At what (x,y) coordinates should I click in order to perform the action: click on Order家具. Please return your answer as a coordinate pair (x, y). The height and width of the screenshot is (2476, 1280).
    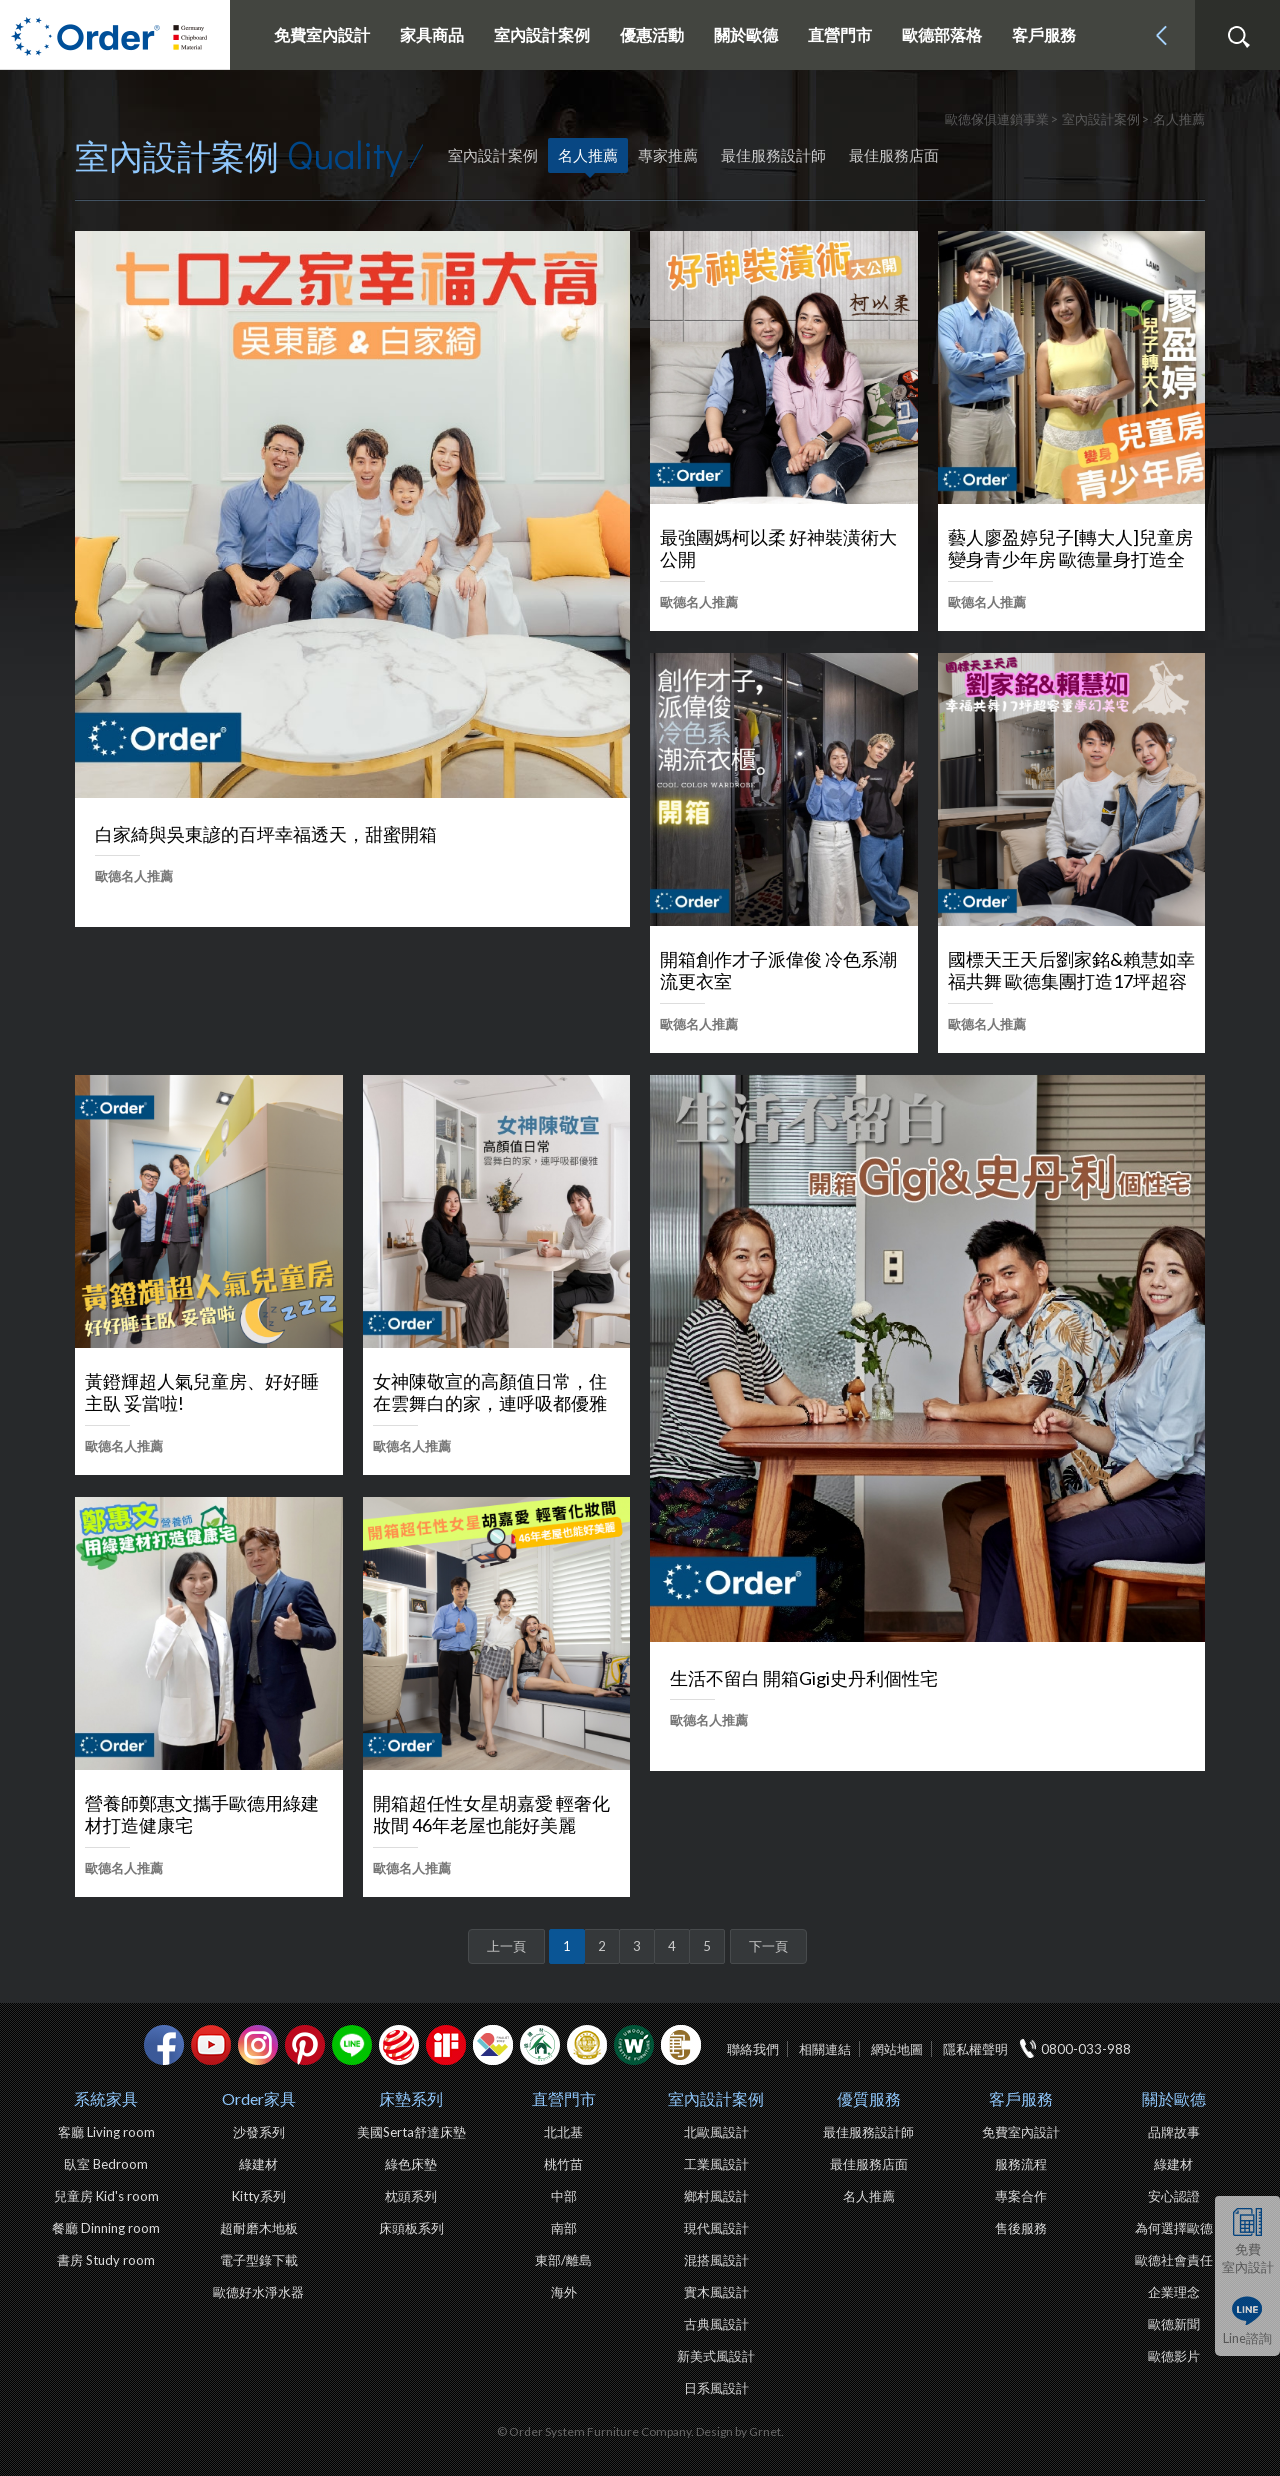
    Looking at the image, I should click on (259, 2098).